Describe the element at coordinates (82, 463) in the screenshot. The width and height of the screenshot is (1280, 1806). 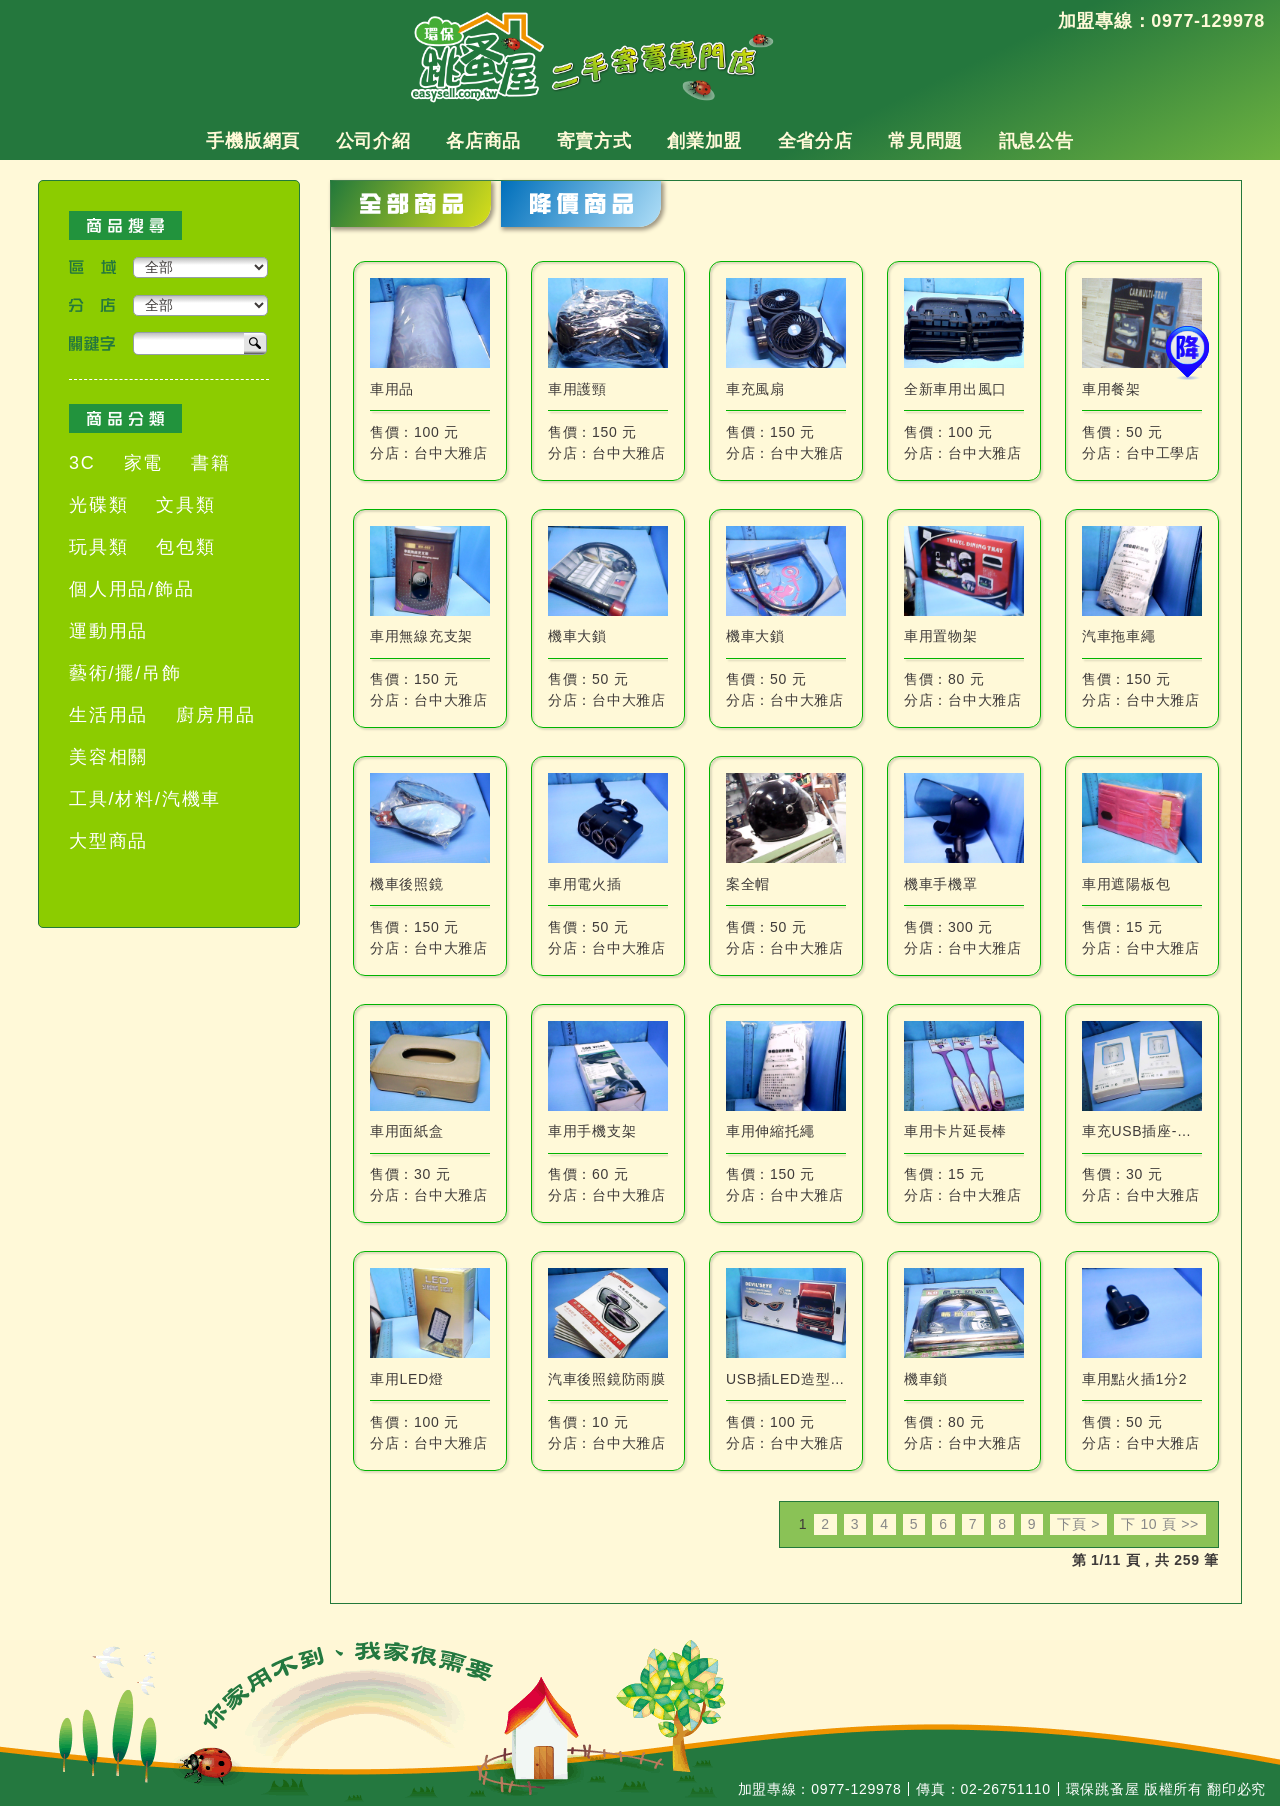
I see `3C` at that location.